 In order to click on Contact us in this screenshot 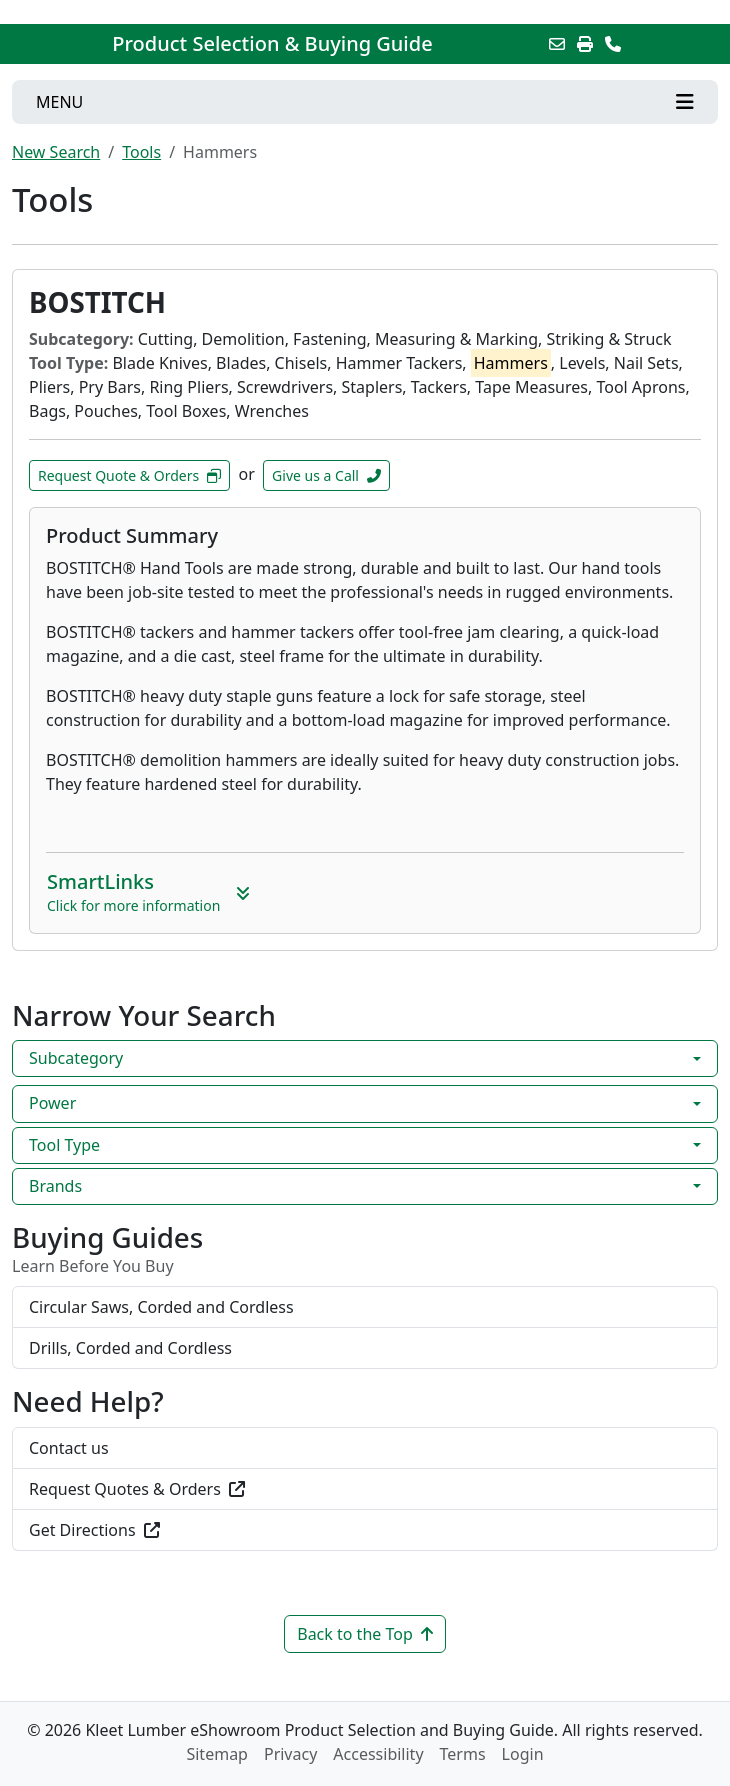, I will do `click(69, 1448)`.